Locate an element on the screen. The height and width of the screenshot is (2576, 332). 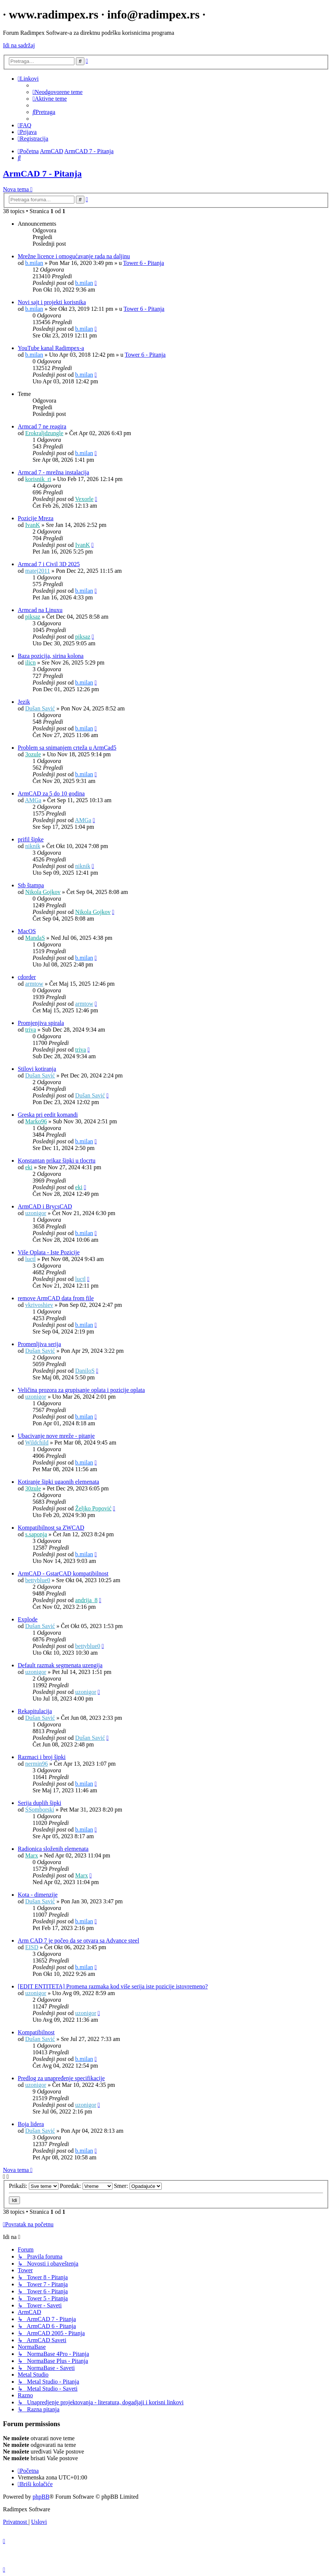
IvanK is located at coordinates (32, 525).